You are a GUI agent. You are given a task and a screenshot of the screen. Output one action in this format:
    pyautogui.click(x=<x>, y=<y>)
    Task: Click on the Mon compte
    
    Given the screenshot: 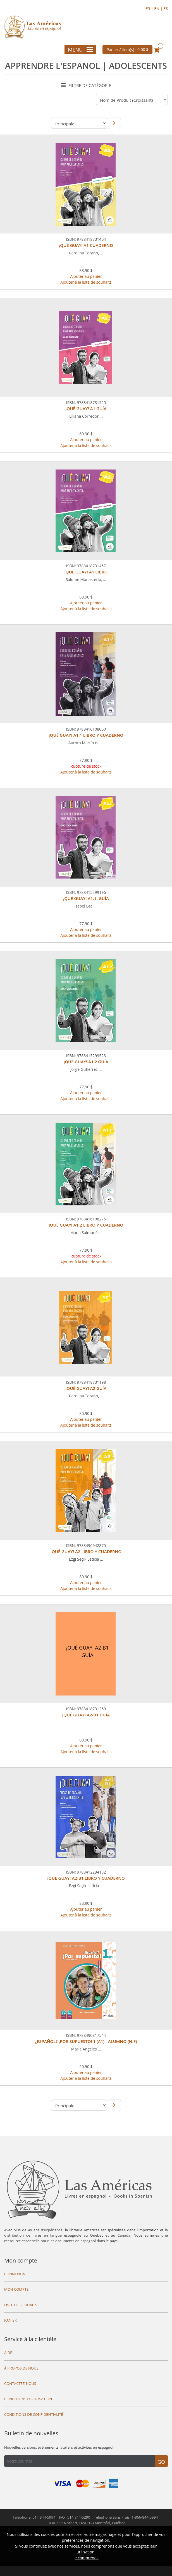 What is the action you would take?
    pyautogui.click(x=20, y=2260)
    